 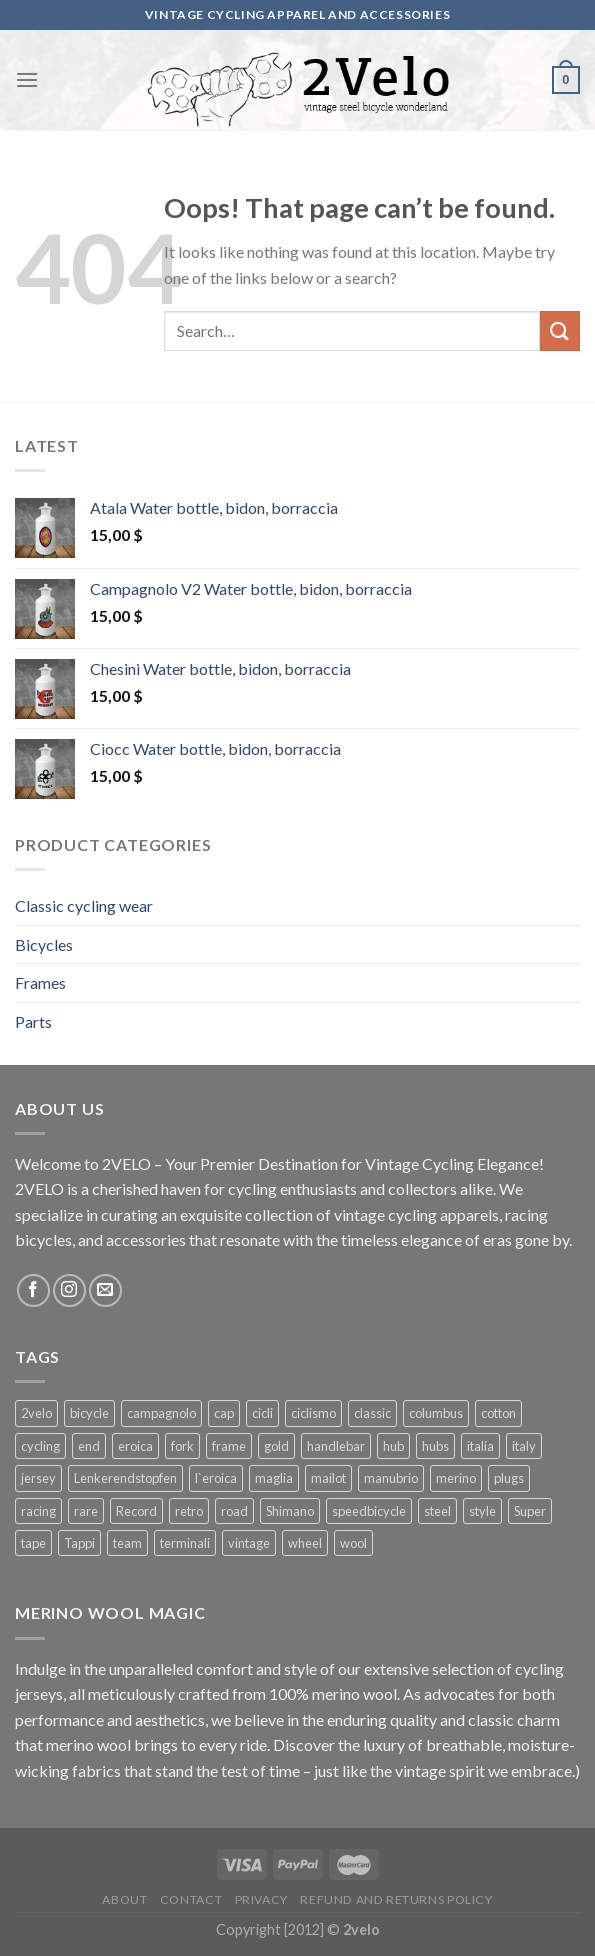 What do you see at coordinates (86, 1511) in the screenshot?
I see `rare [rare (23 products)]` at bounding box center [86, 1511].